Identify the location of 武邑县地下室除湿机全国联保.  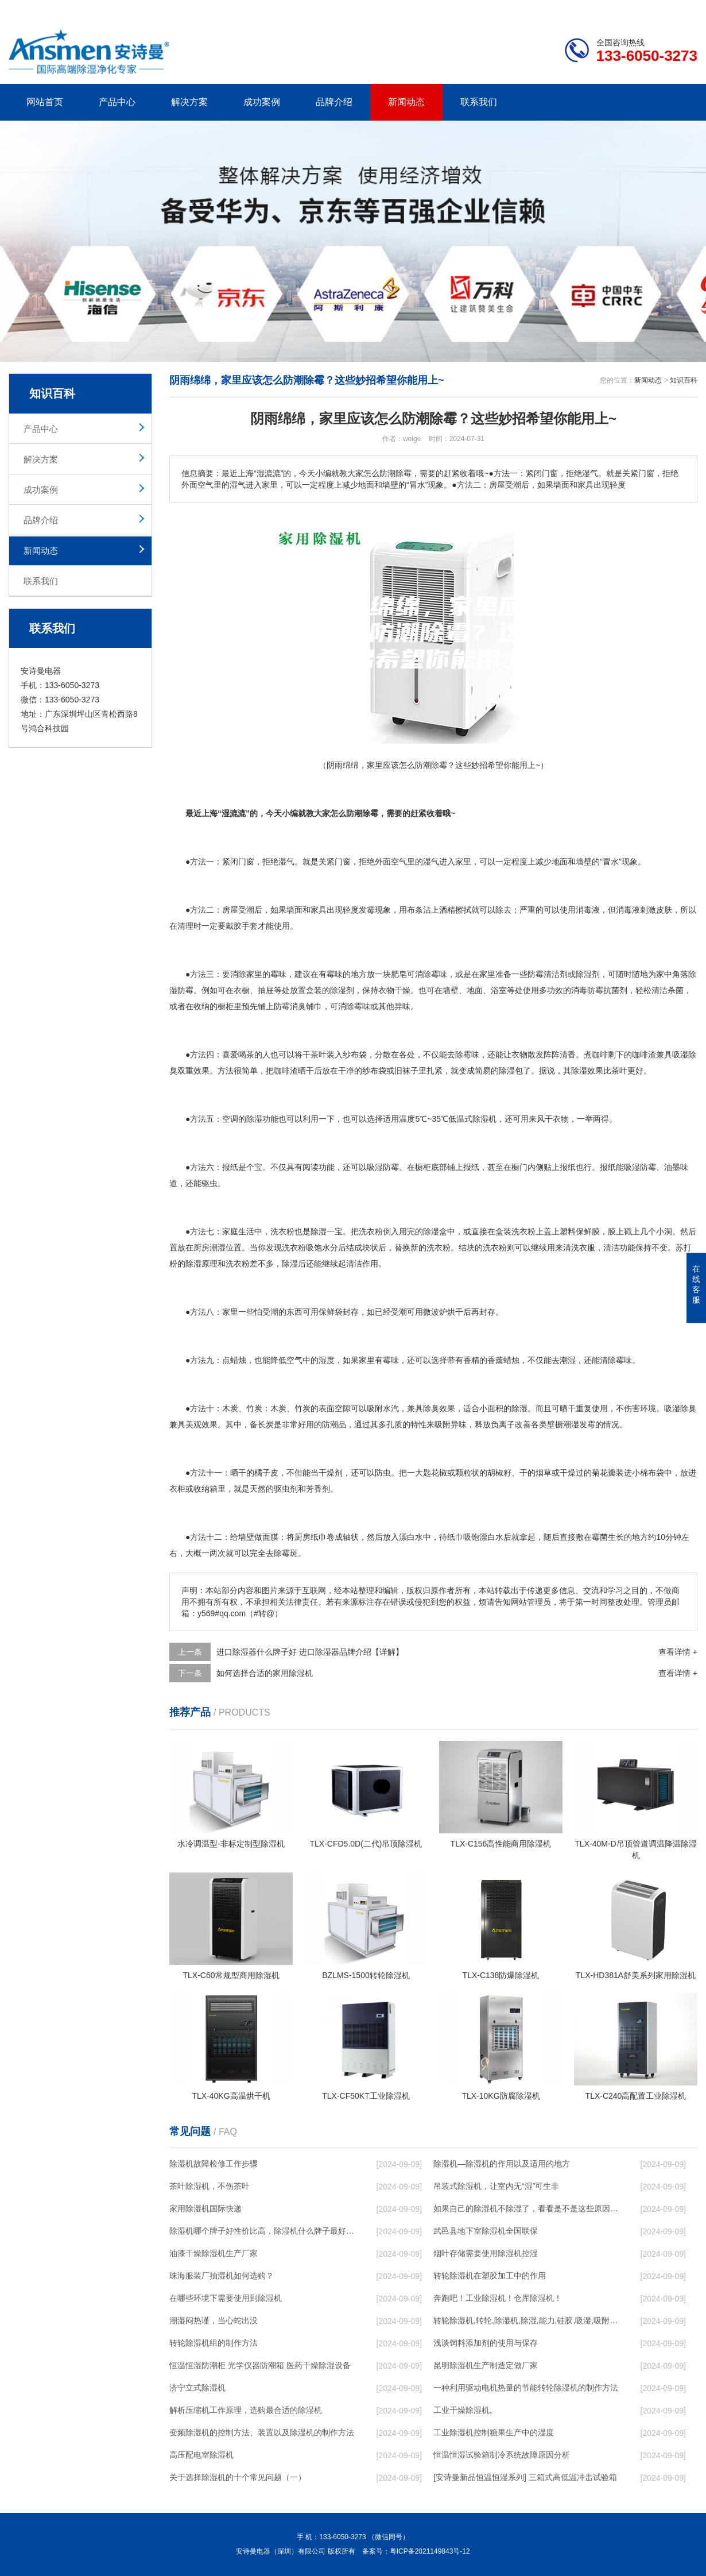
(485, 2230).